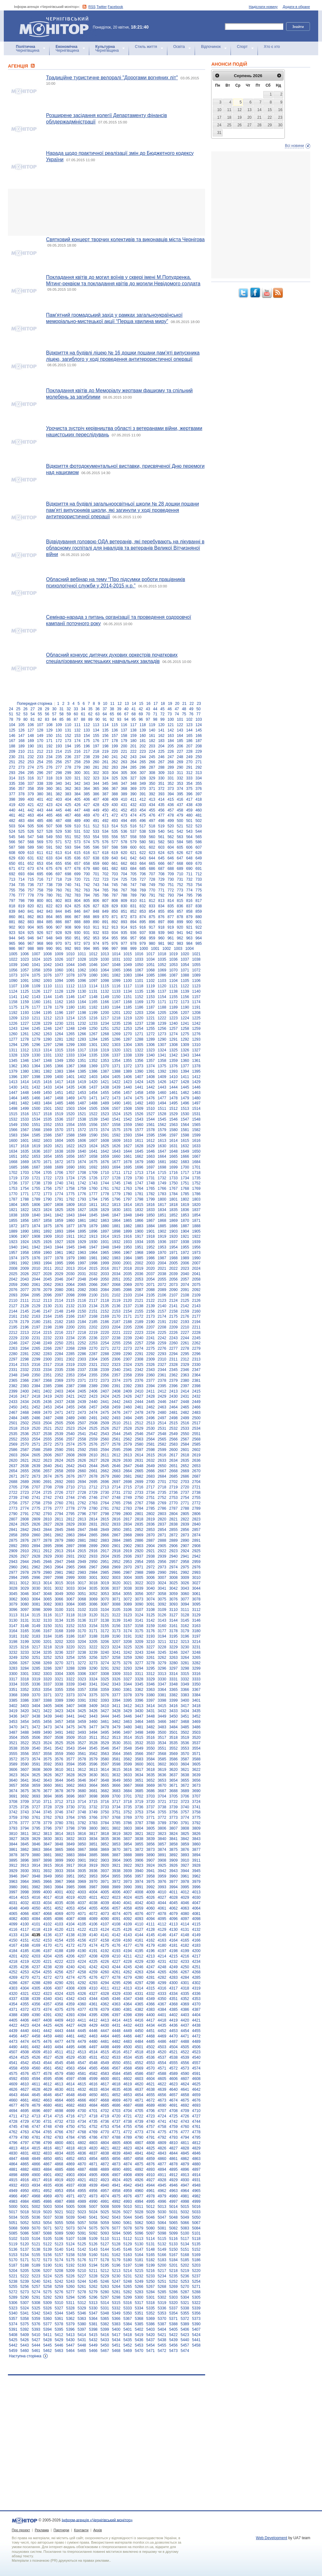  Describe the element at coordinates (104, 1460) in the screenshot. I see `2628` at that location.